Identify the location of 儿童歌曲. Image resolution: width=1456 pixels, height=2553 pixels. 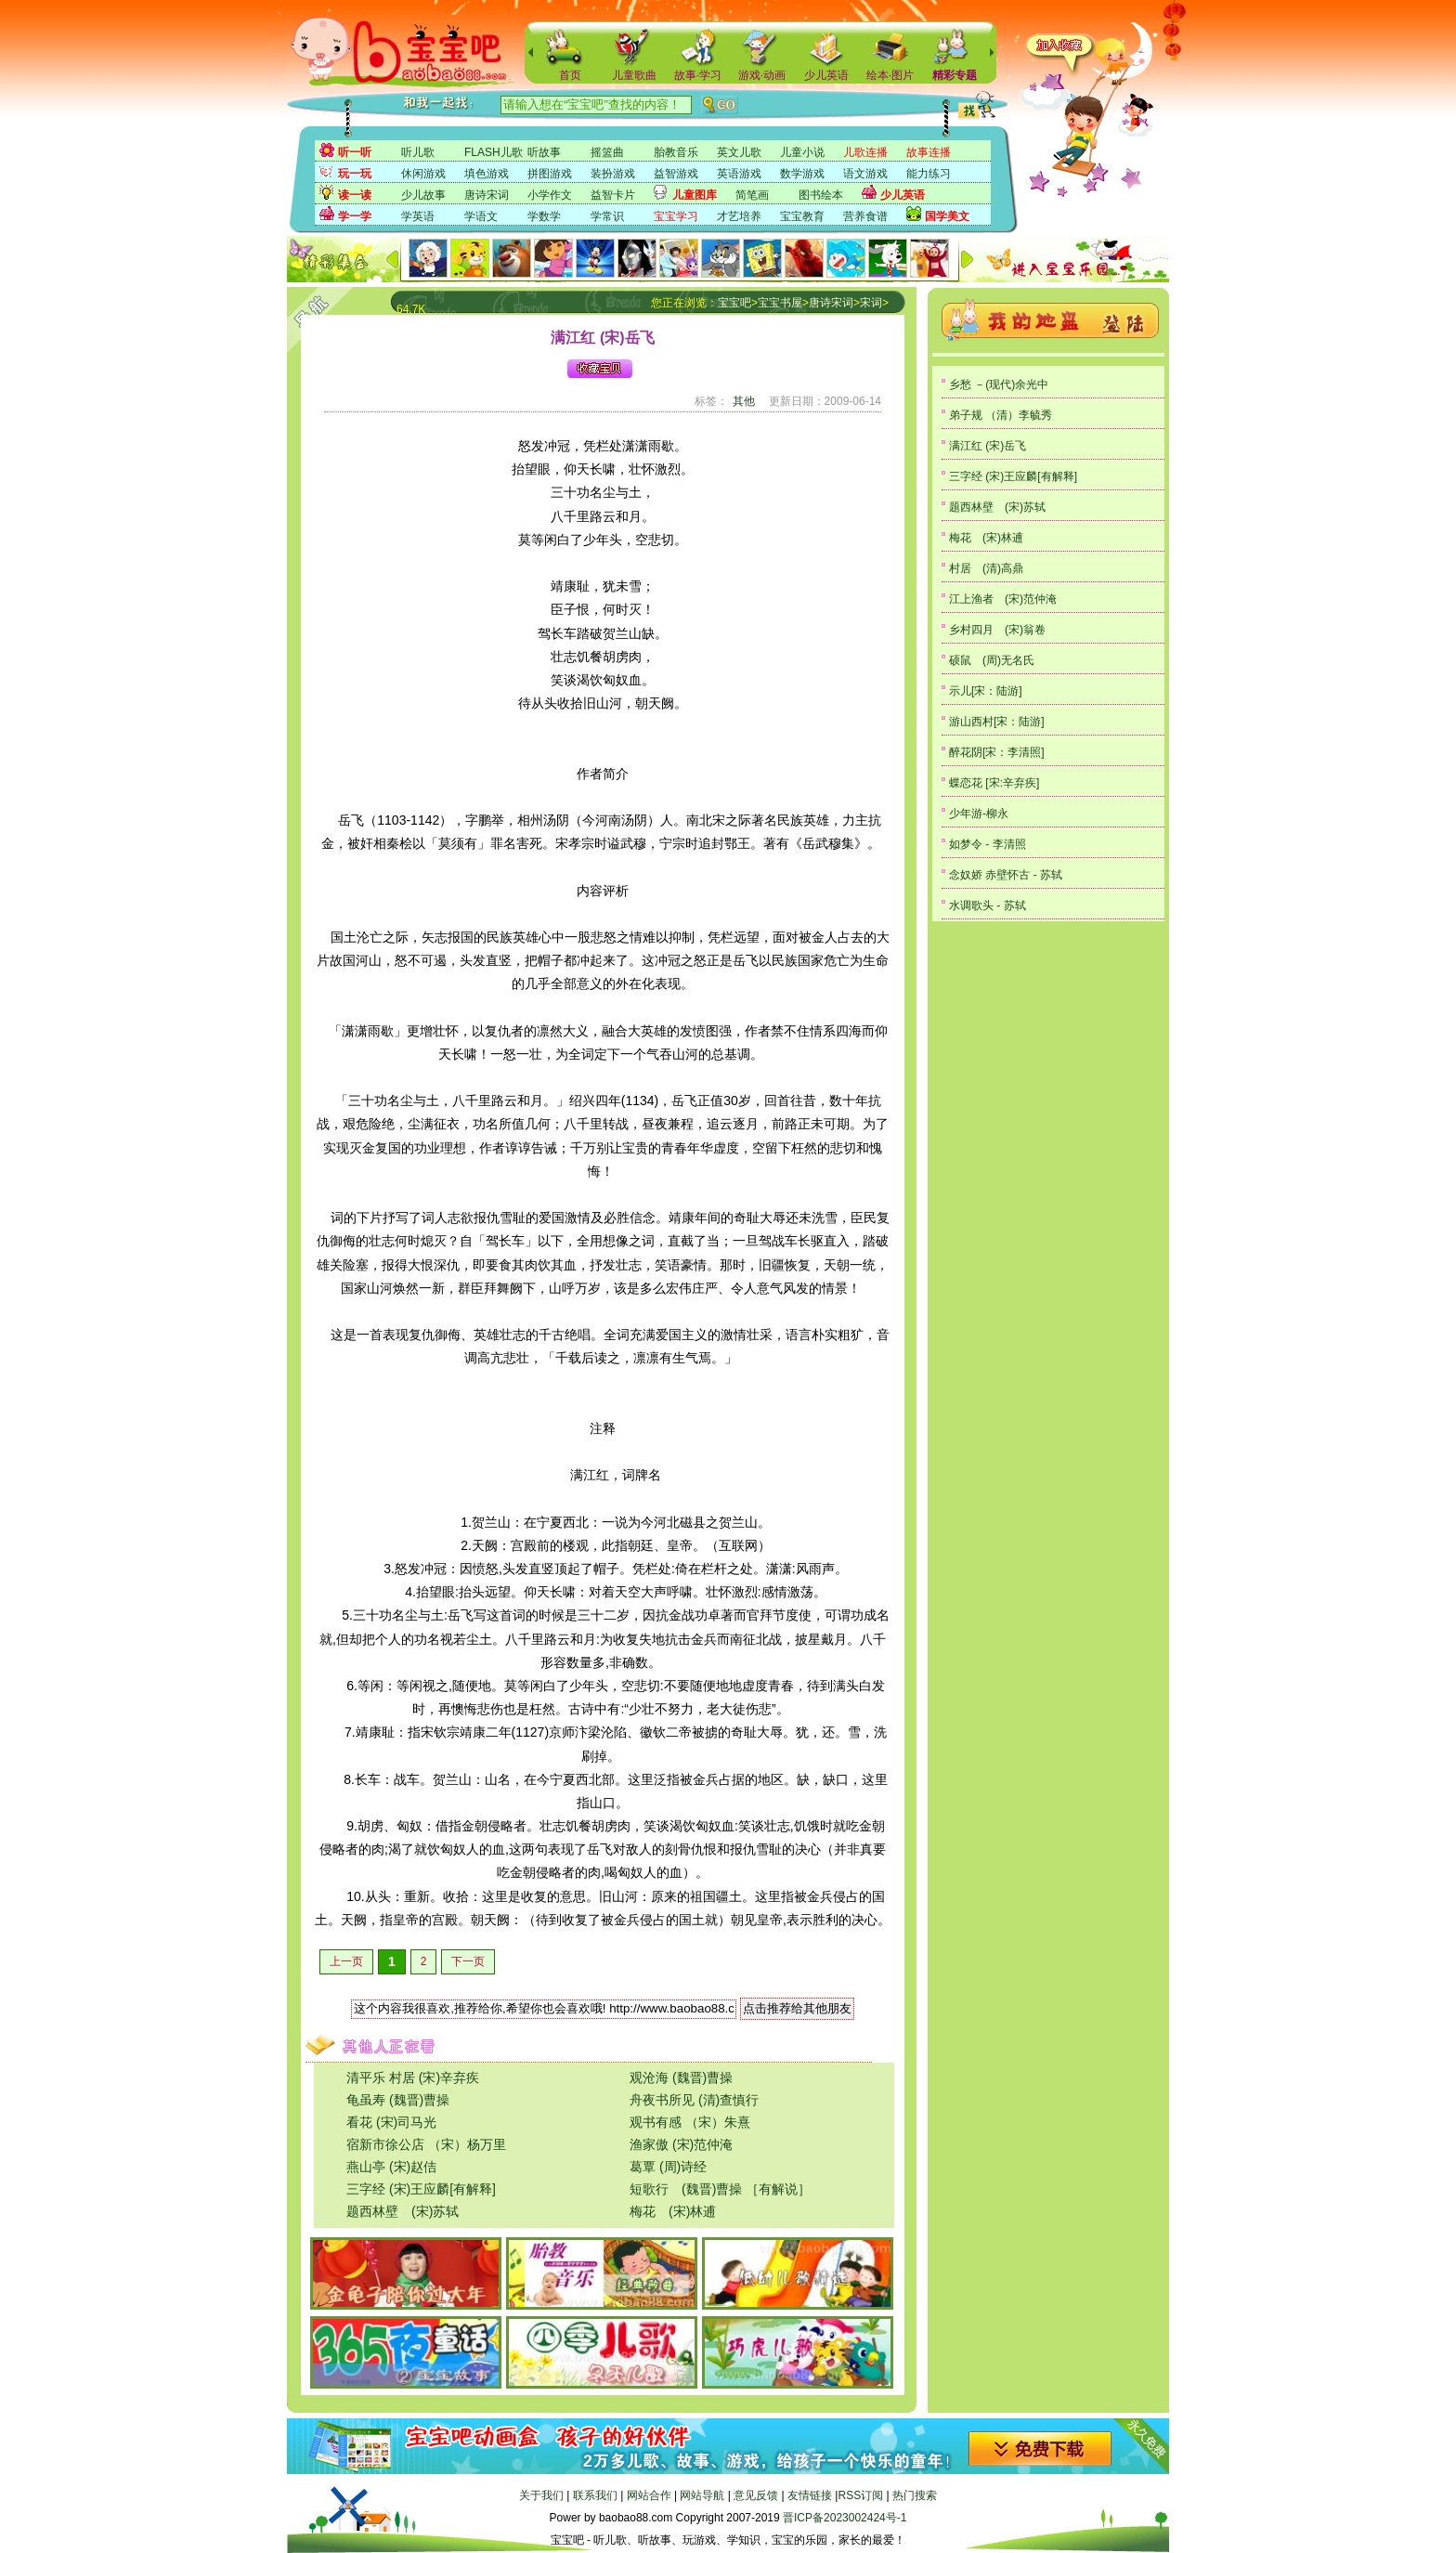
(634, 75).